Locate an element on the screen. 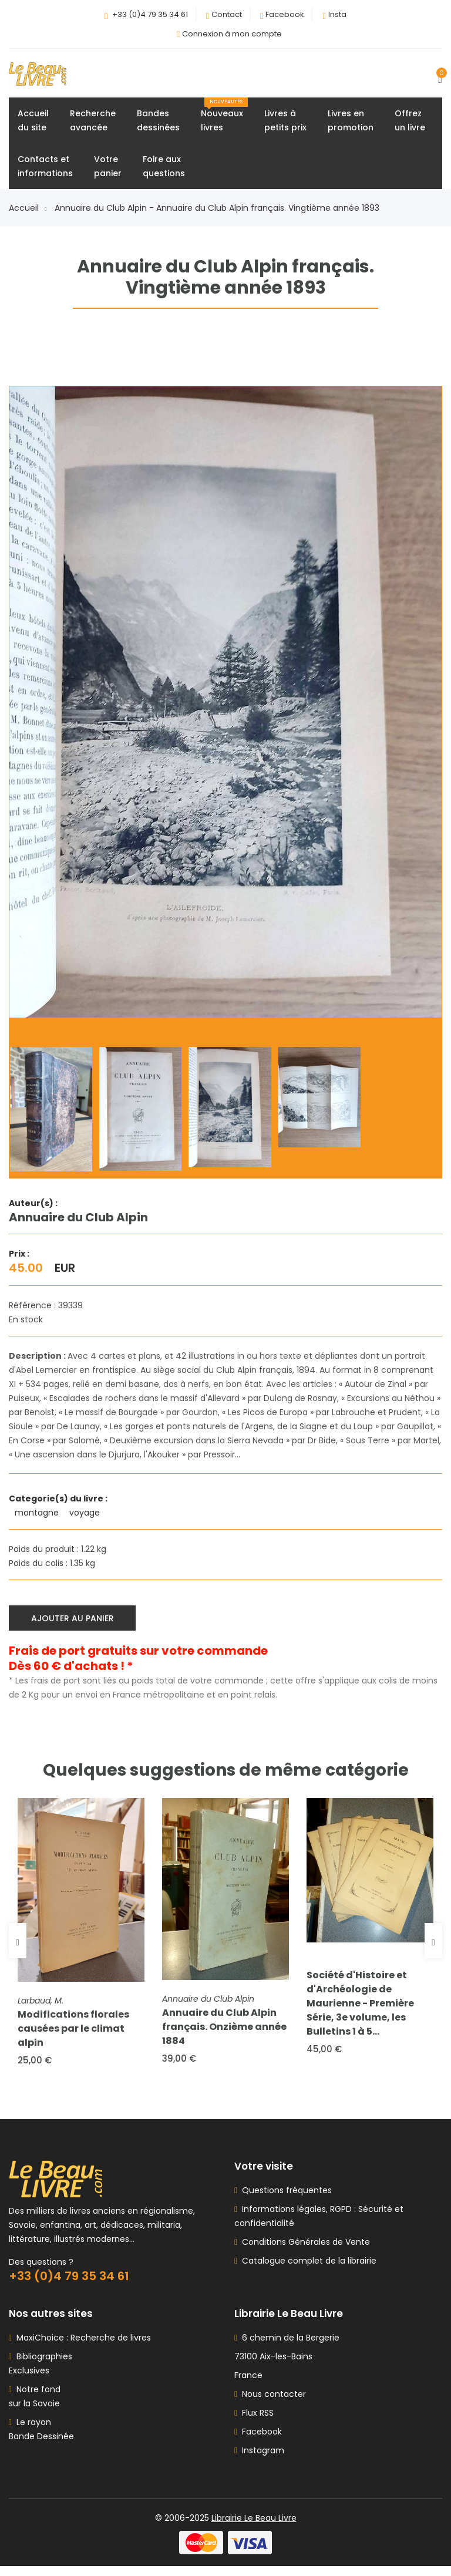 The height and width of the screenshot is (2576, 451). +33 (0)4 79 35 34 61 is located at coordinates (150, 14).